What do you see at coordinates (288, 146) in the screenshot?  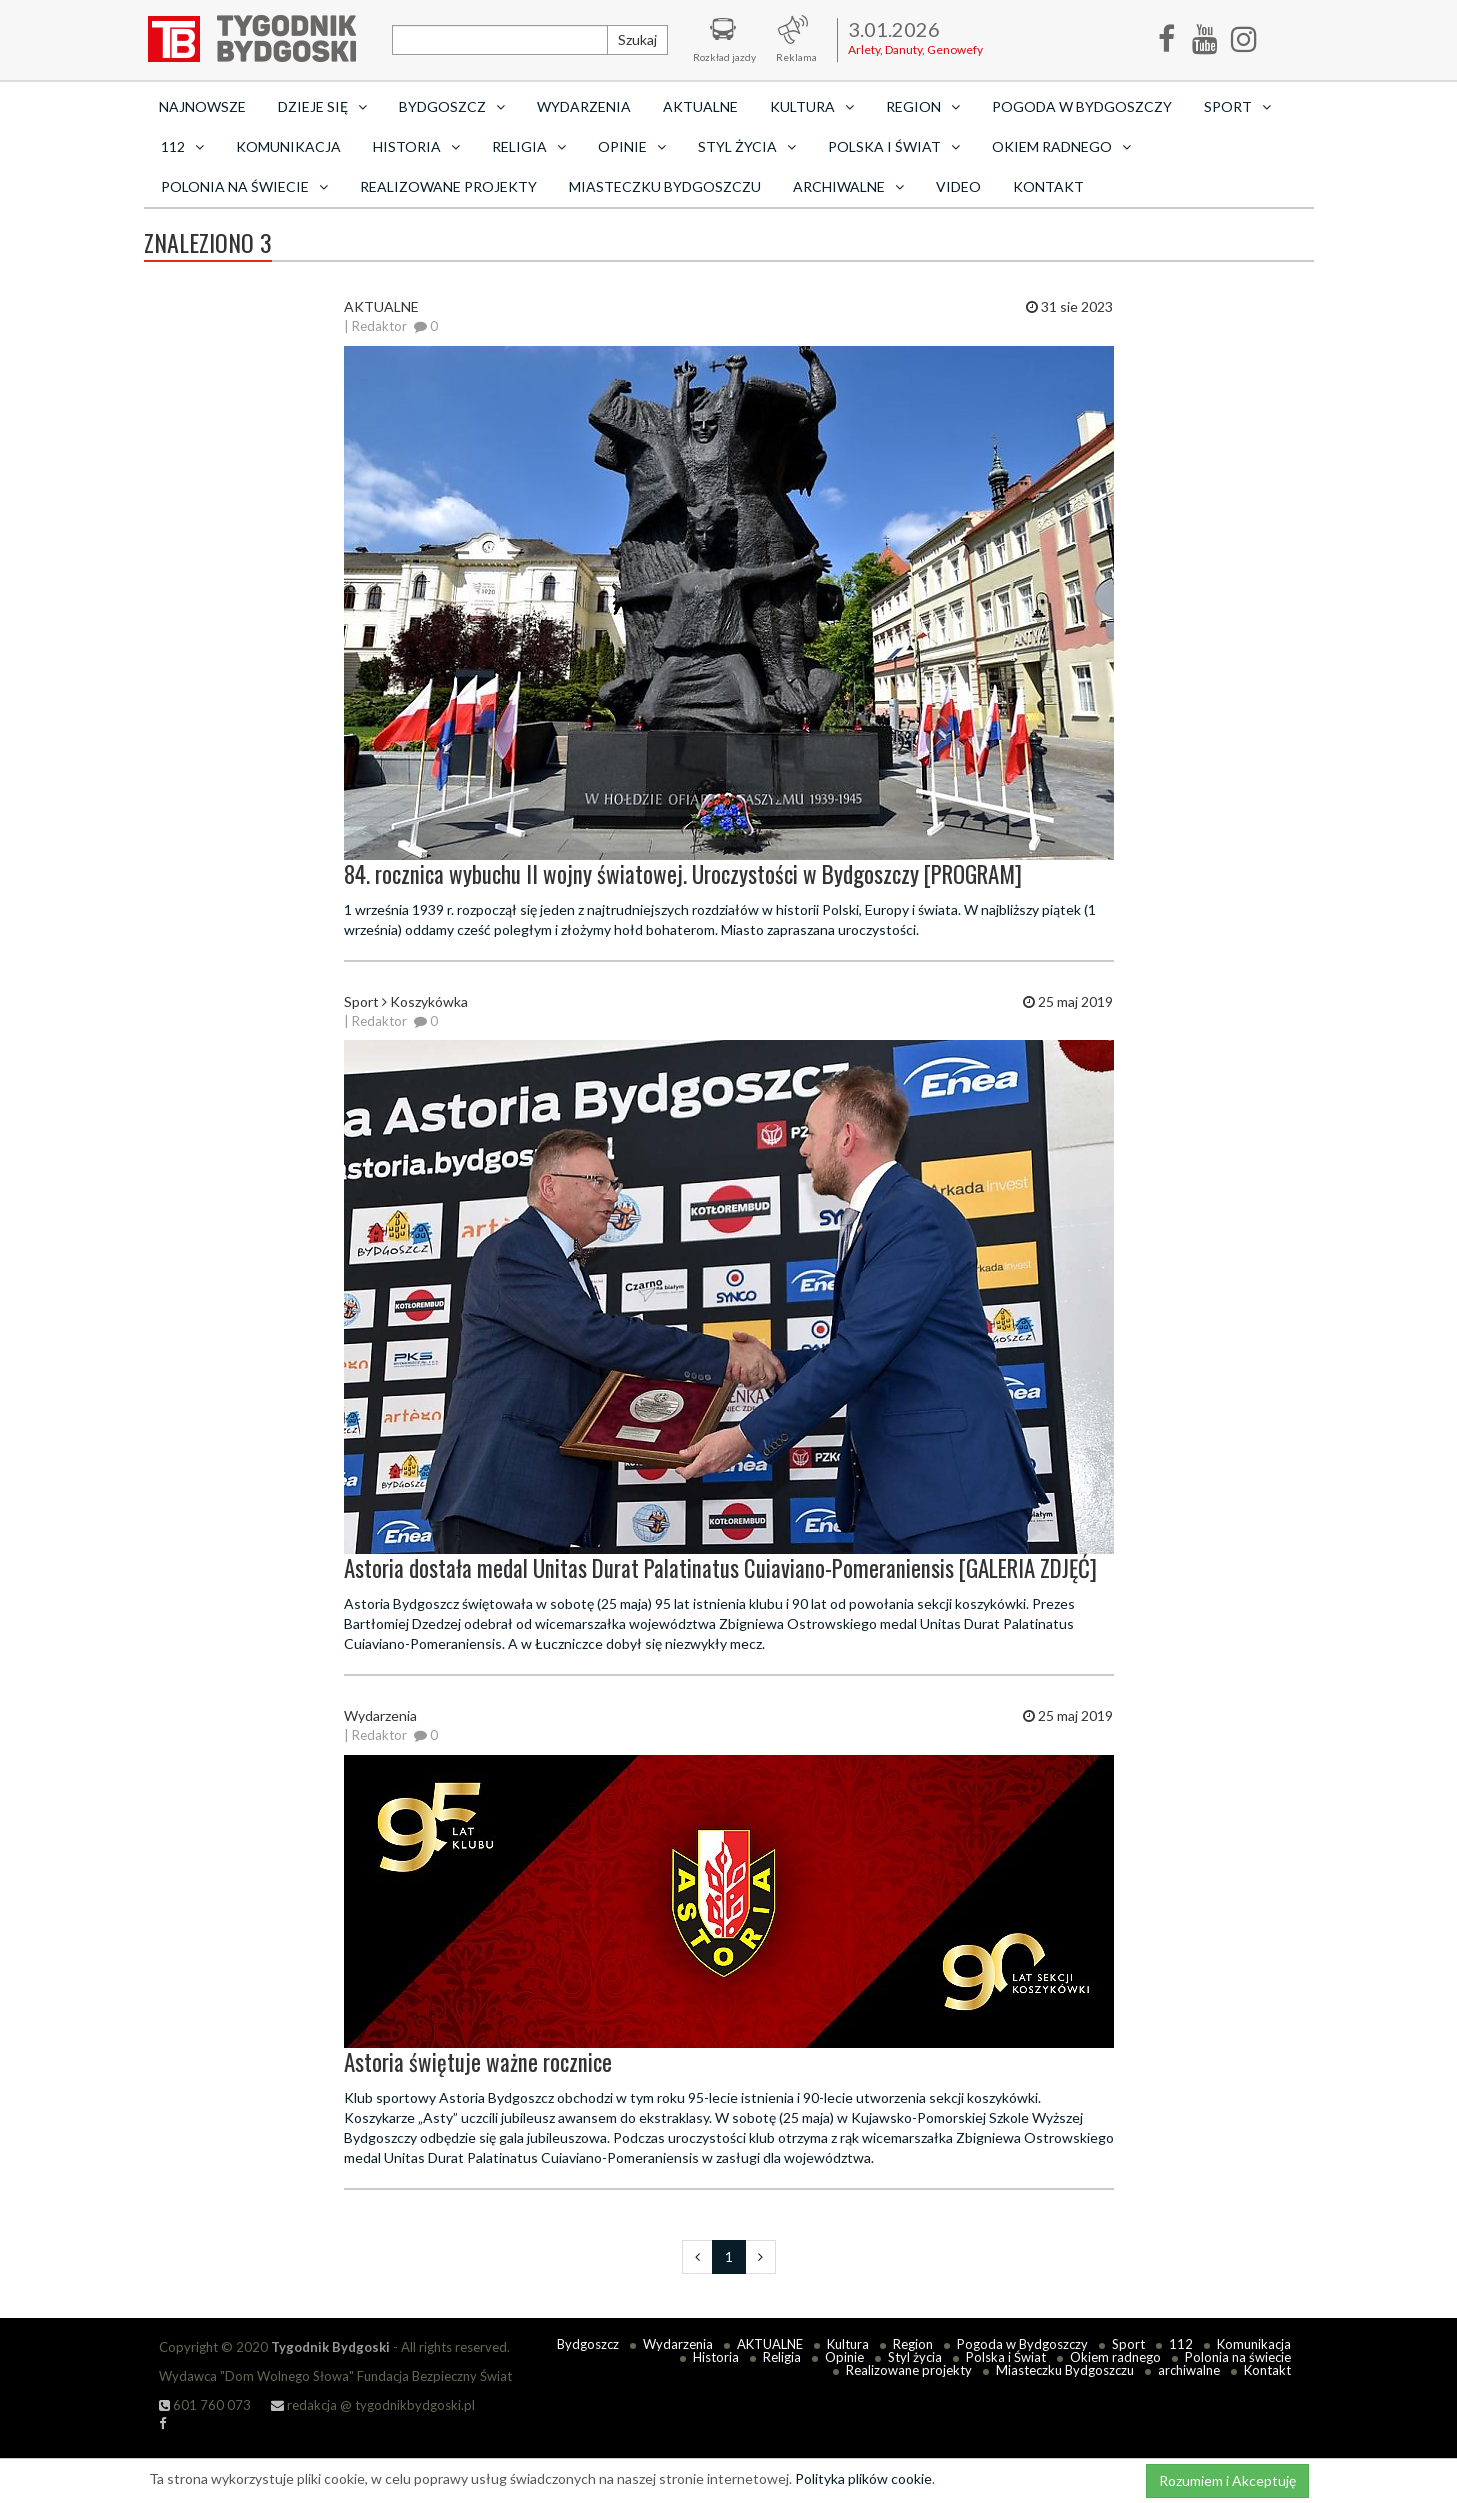 I see `Komunikacja` at bounding box center [288, 146].